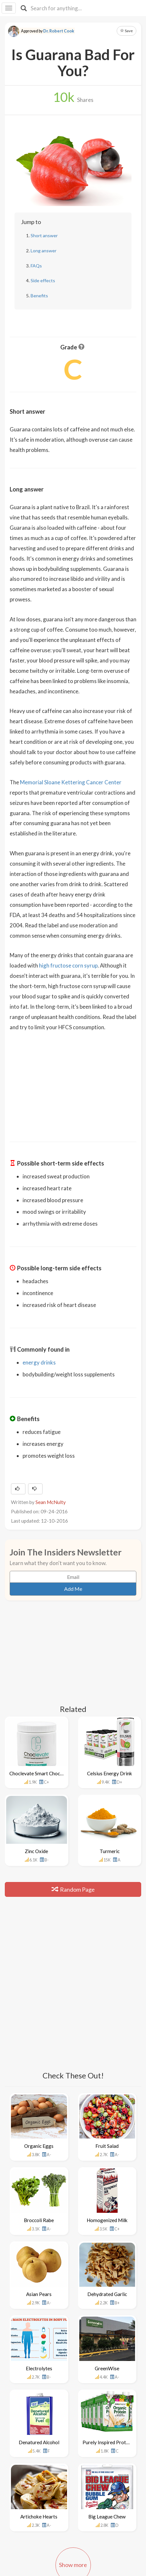 This screenshot has width=146, height=2576. I want to click on energy drinks, so click(39, 1362).